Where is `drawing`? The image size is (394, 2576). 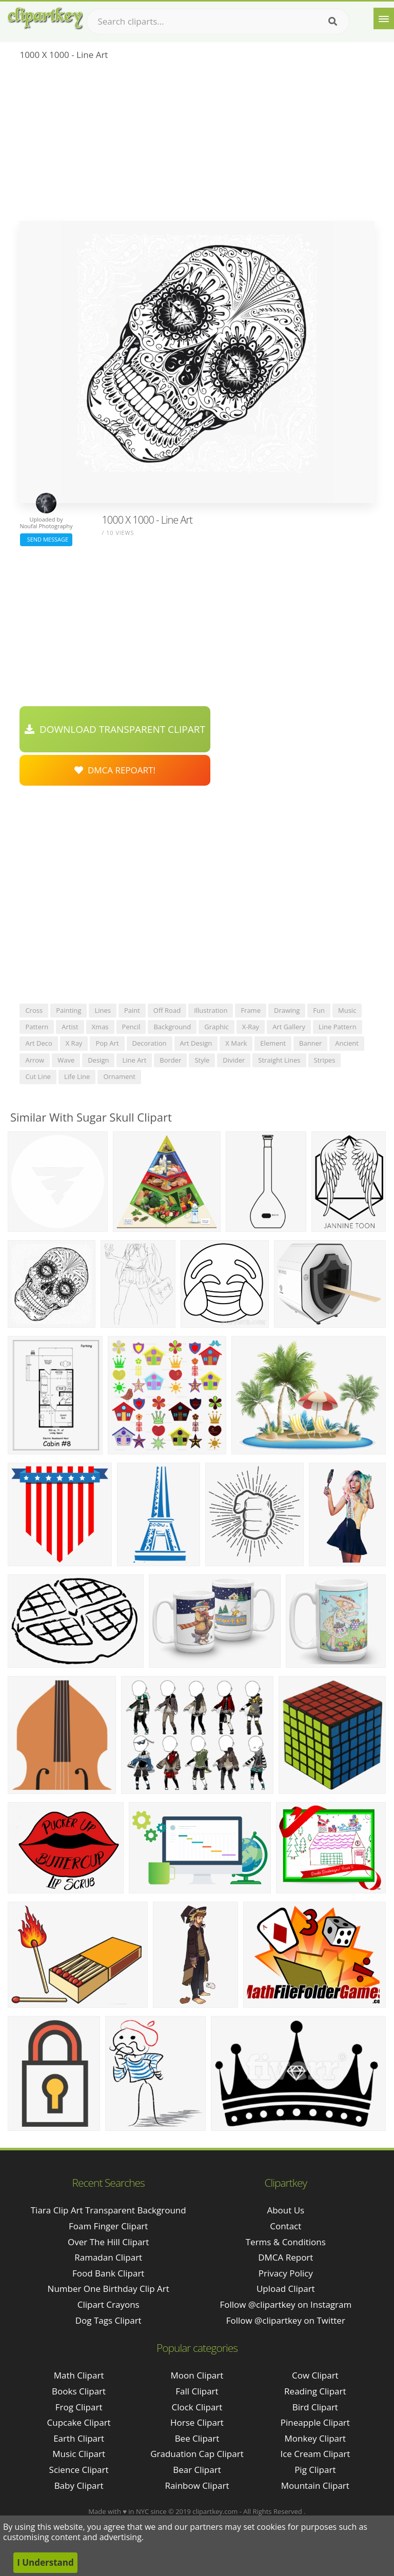
drawing is located at coordinates (287, 1010).